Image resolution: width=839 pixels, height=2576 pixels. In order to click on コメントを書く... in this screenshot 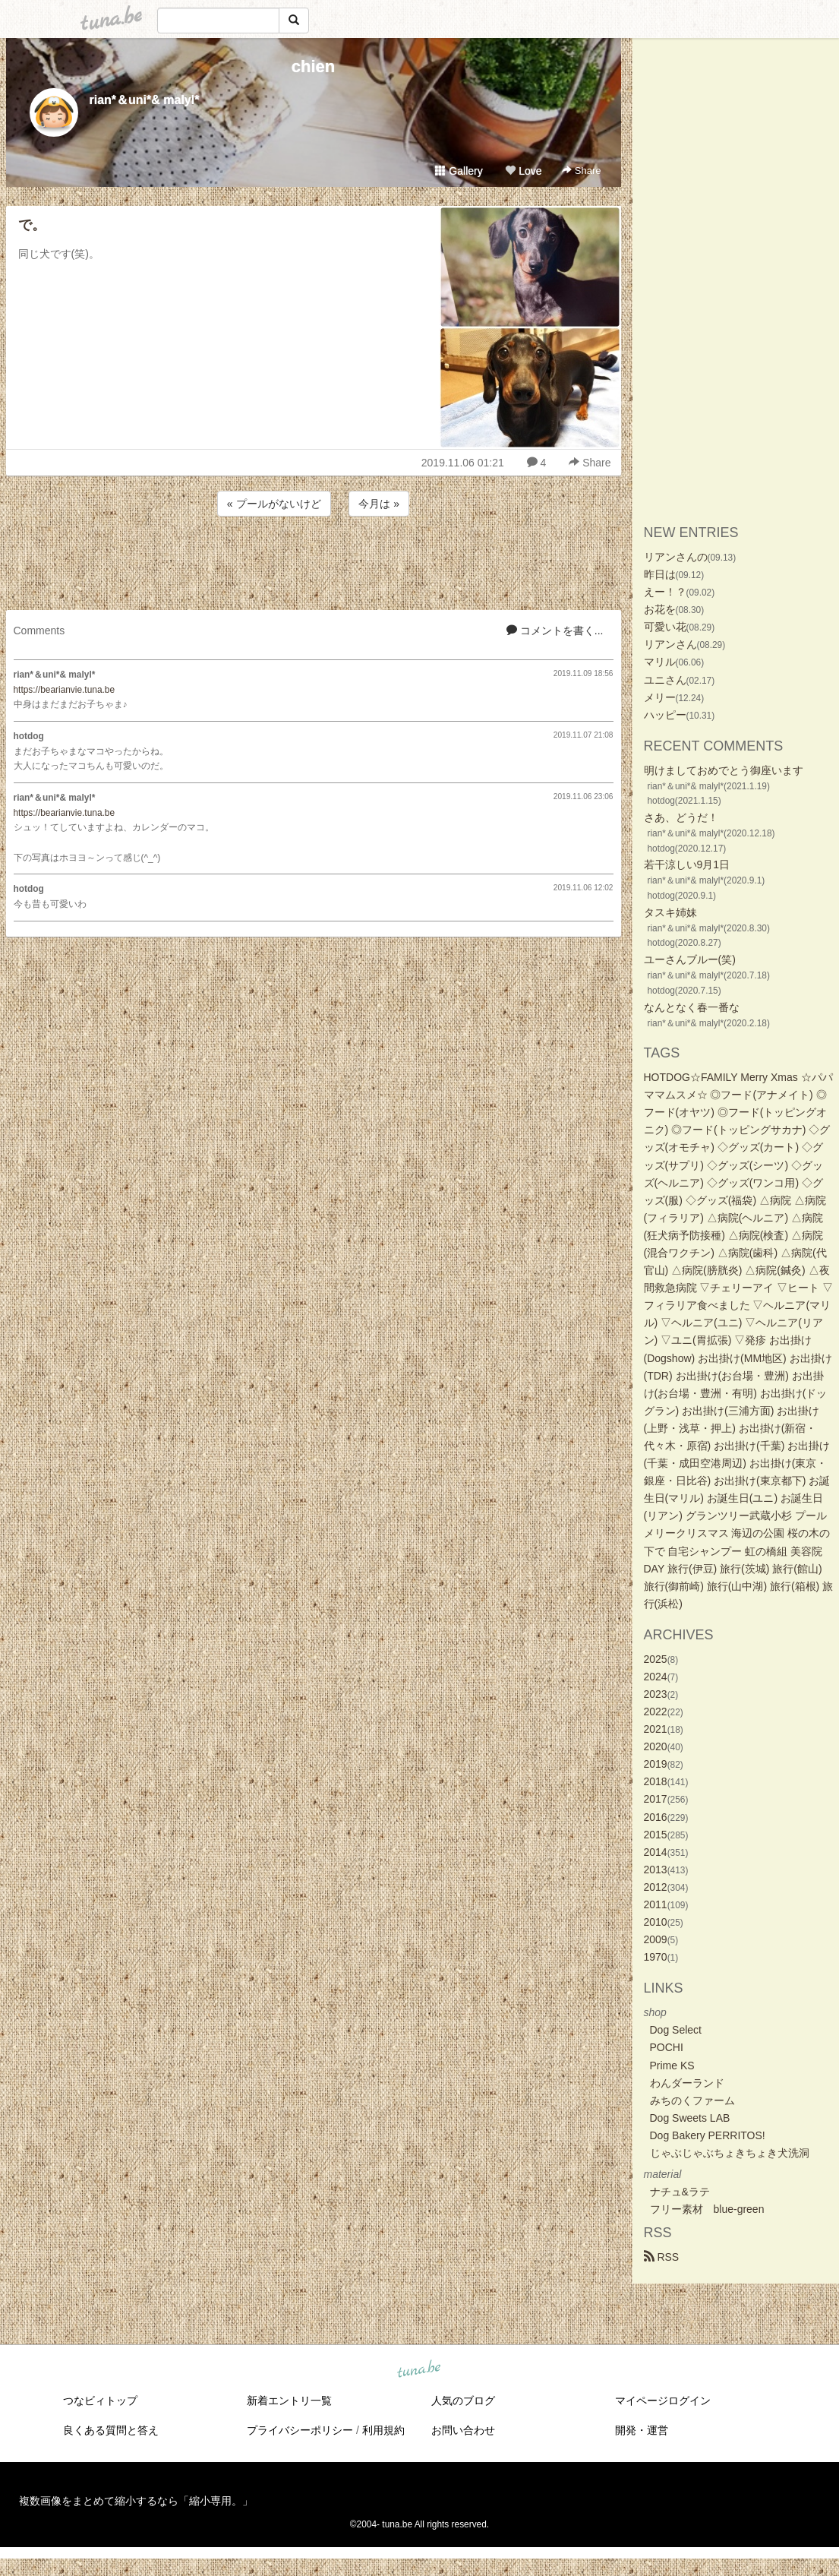, I will do `click(555, 630)`.